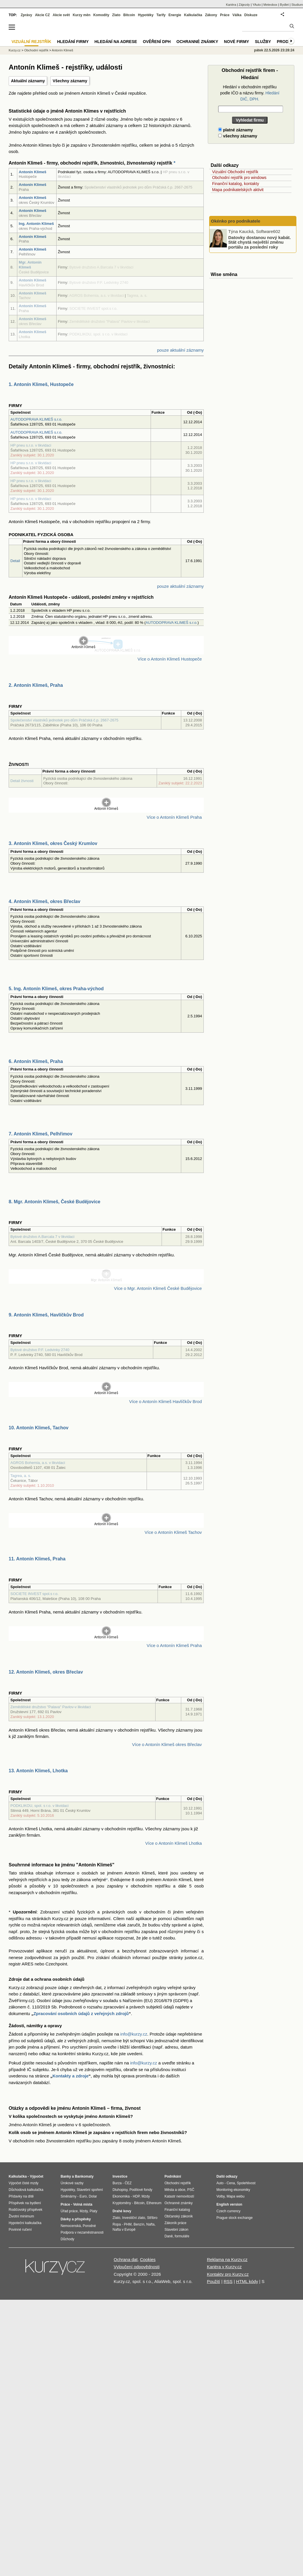 The image size is (303, 2576). Describe the element at coordinates (56, 988) in the screenshot. I see `5. Ing. Antonín Klimeš, okres Praha-východ` at that location.